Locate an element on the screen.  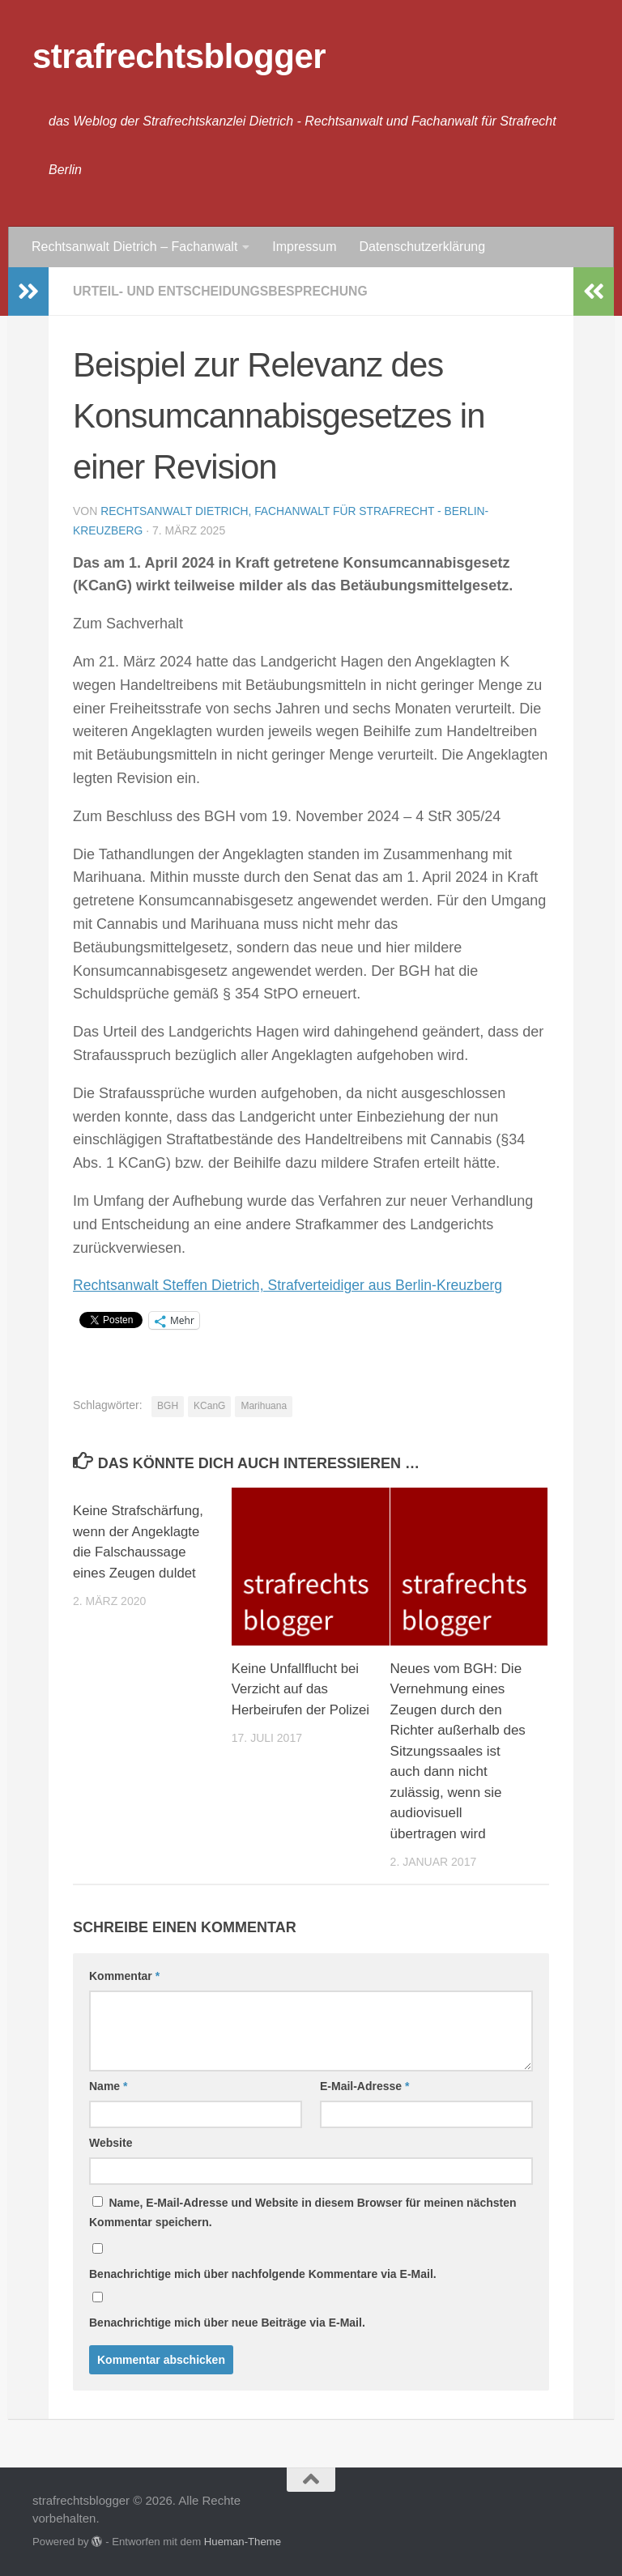
Datenschutzerklärung is located at coordinates (422, 246).